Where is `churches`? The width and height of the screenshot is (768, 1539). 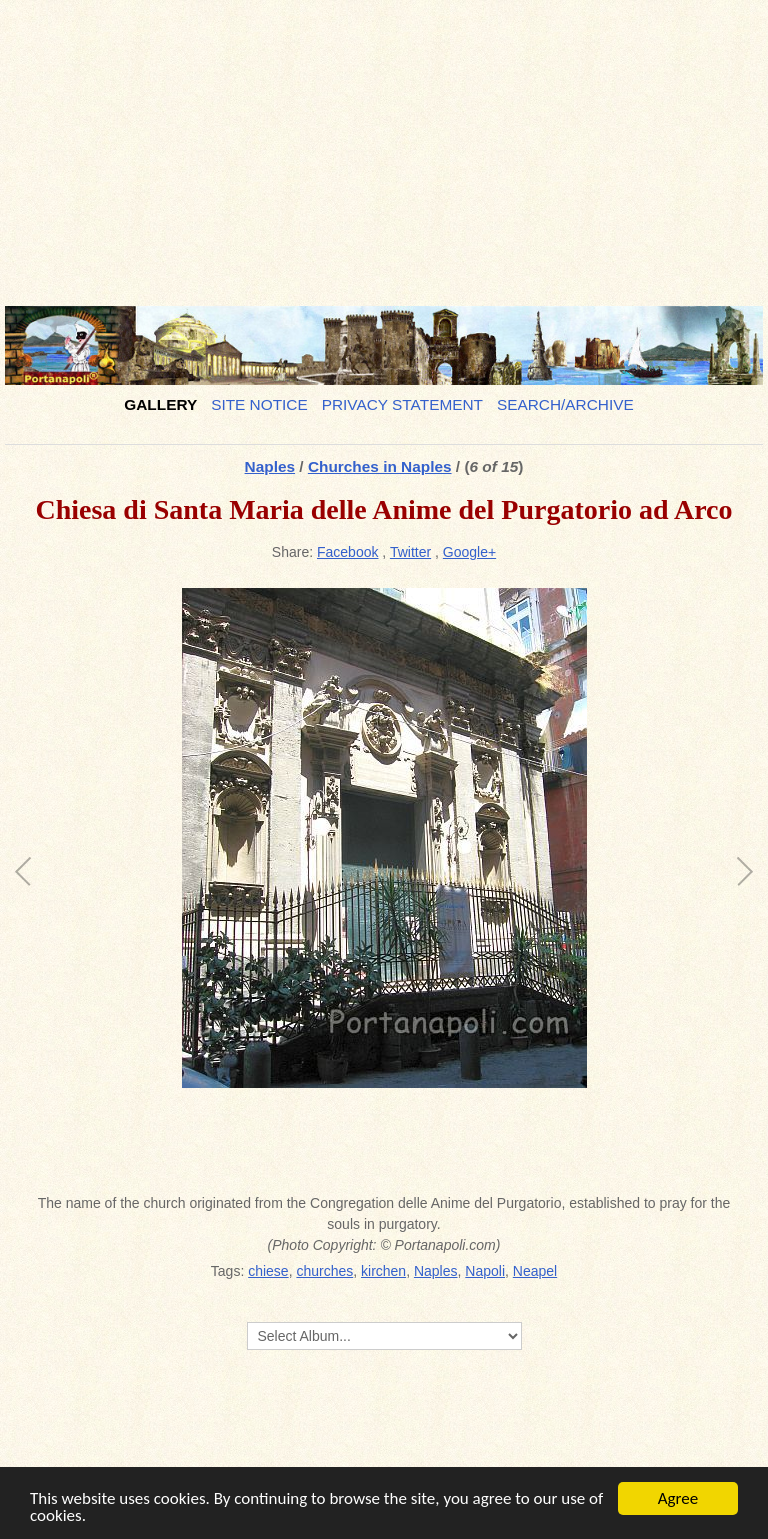
churches is located at coordinates (324, 1271).